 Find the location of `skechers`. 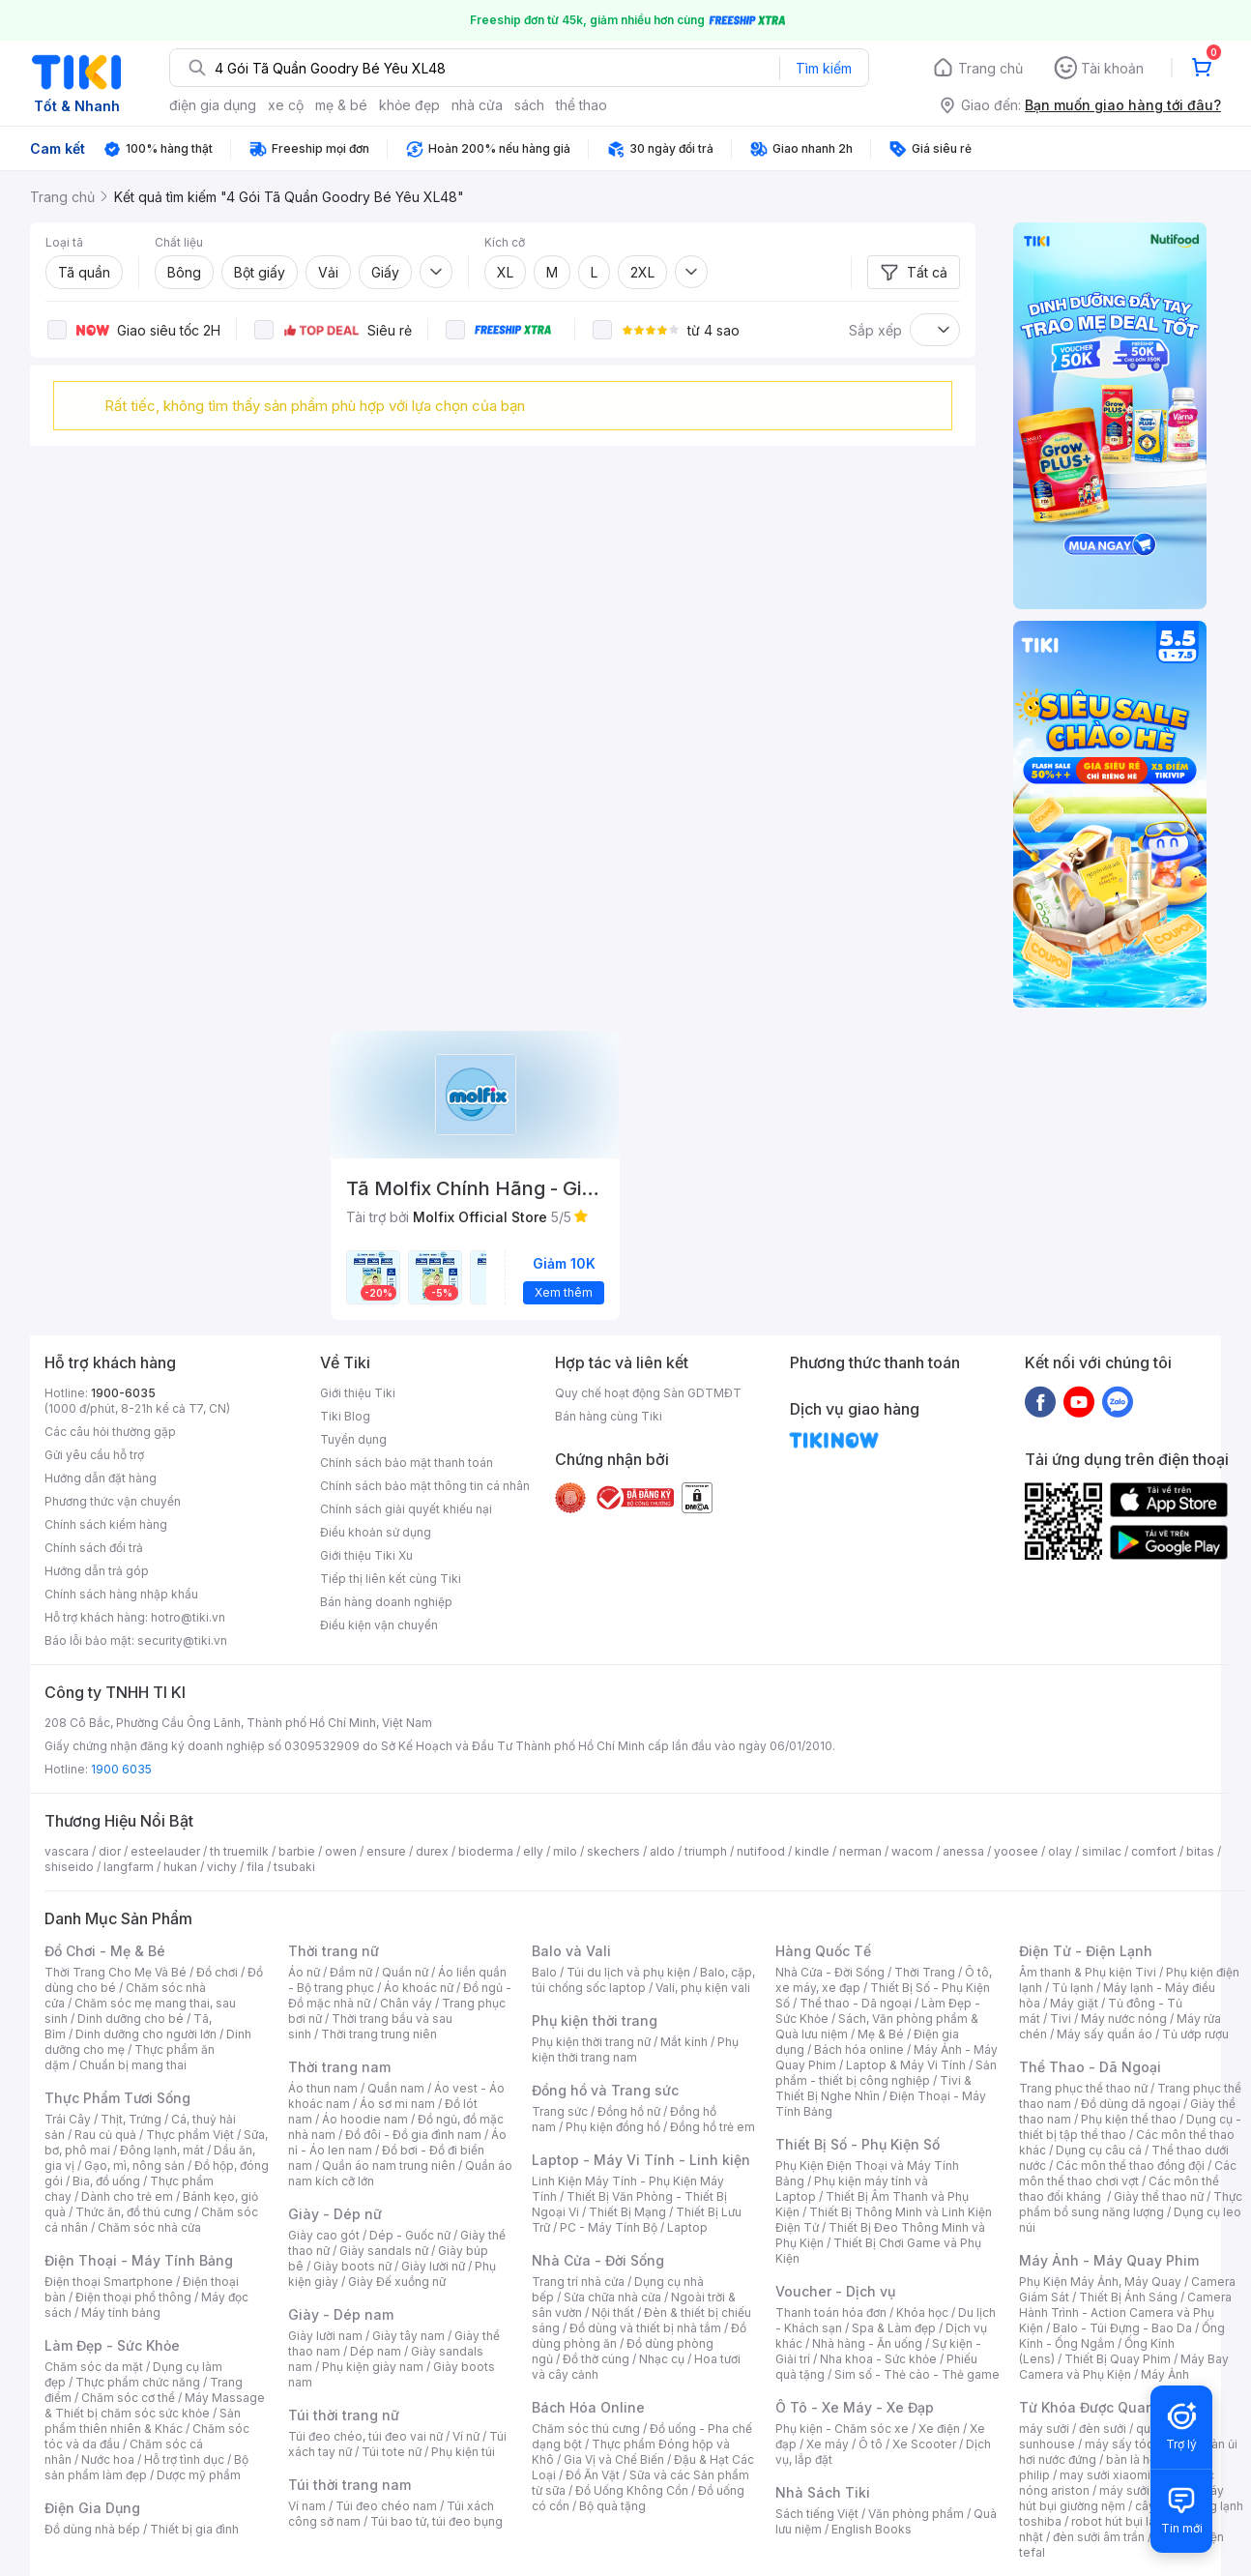

skechers is located at coordinates (613, 1851).